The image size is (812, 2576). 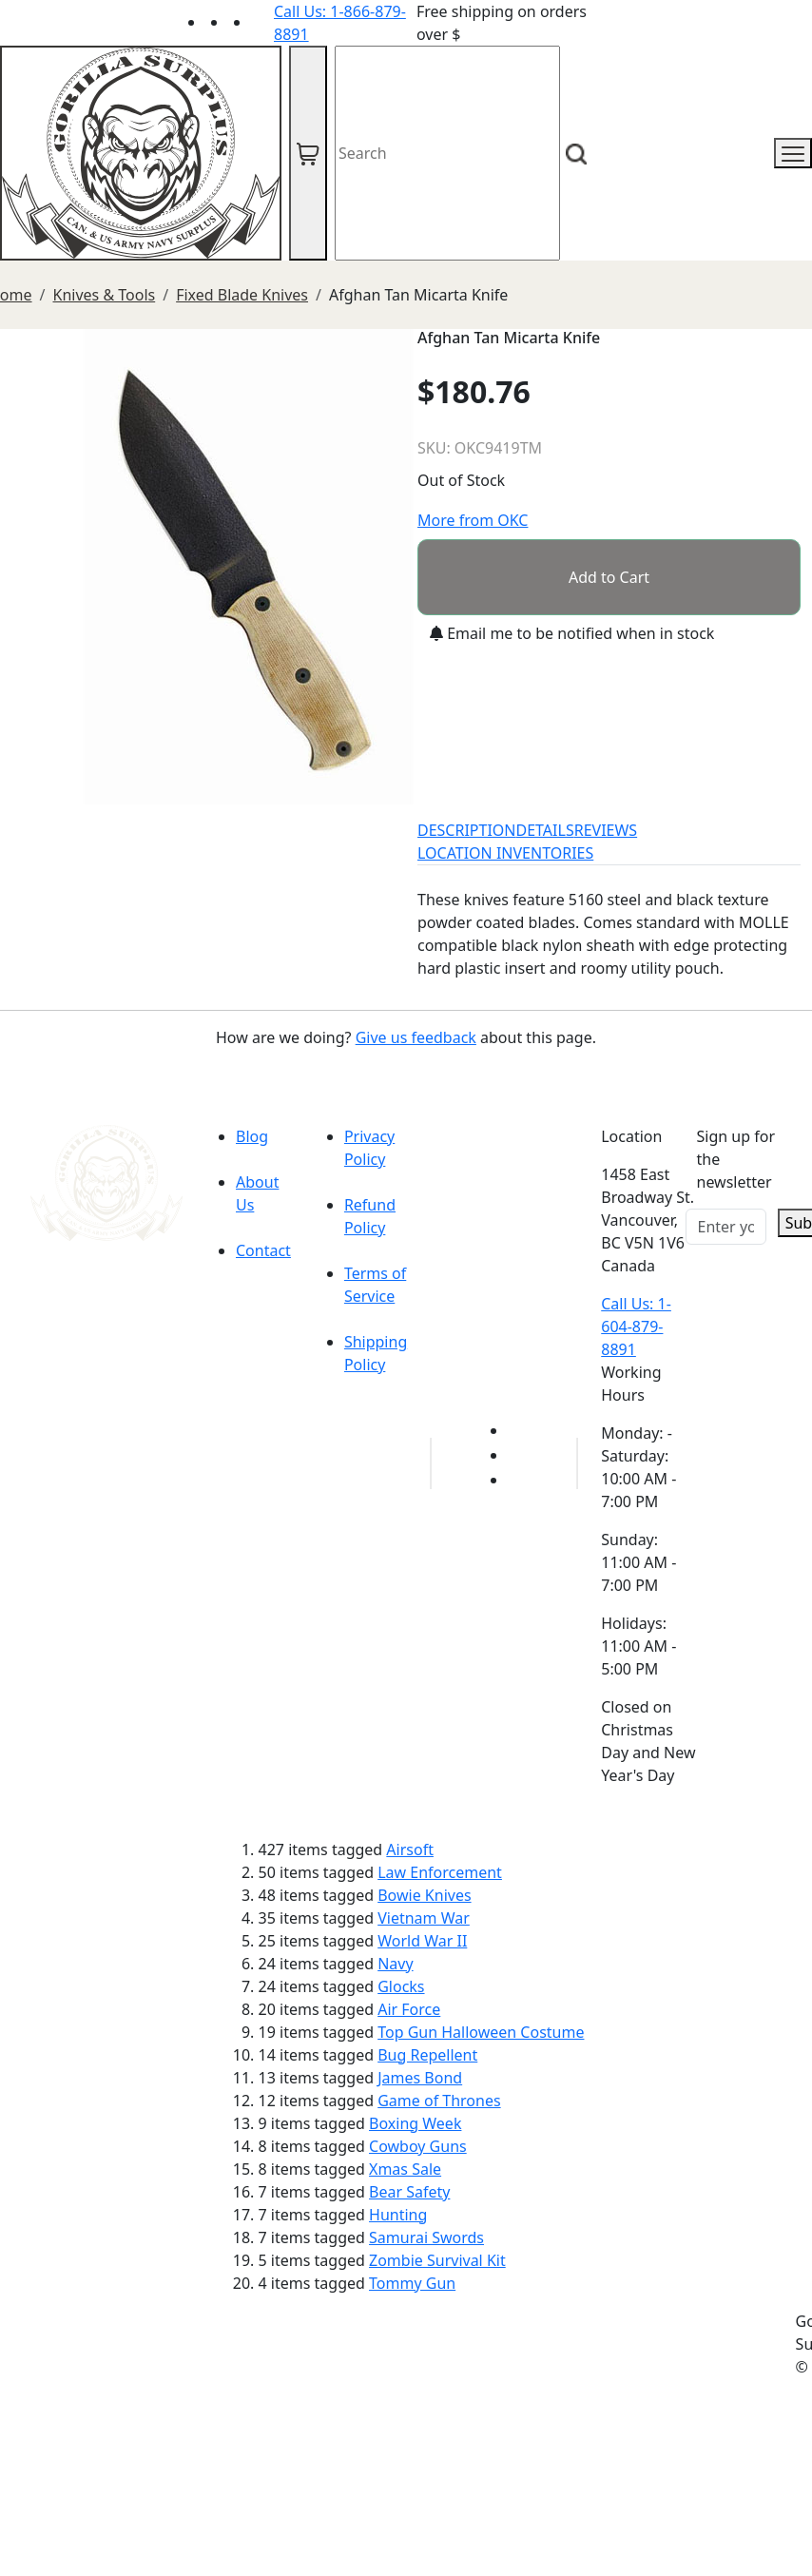 What do you see at coordinates (438, 2100) in the screenshot?
I see `Game of Thrones` at bounding box center [438, 2100].